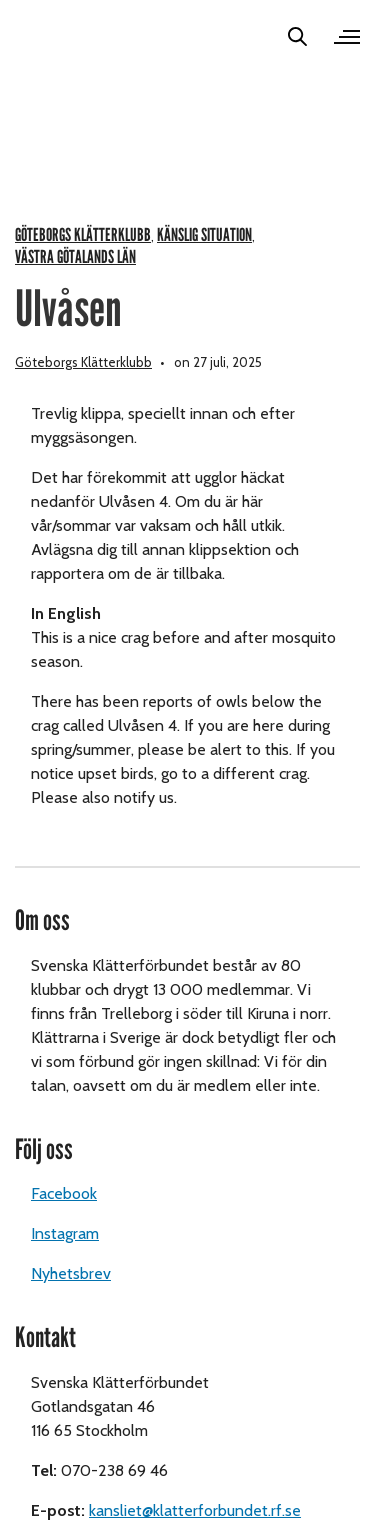 The image size is (375, 1528). Describe the element at coordinates (65, 1233) in the screenshot. I see `Instagram` at that location.